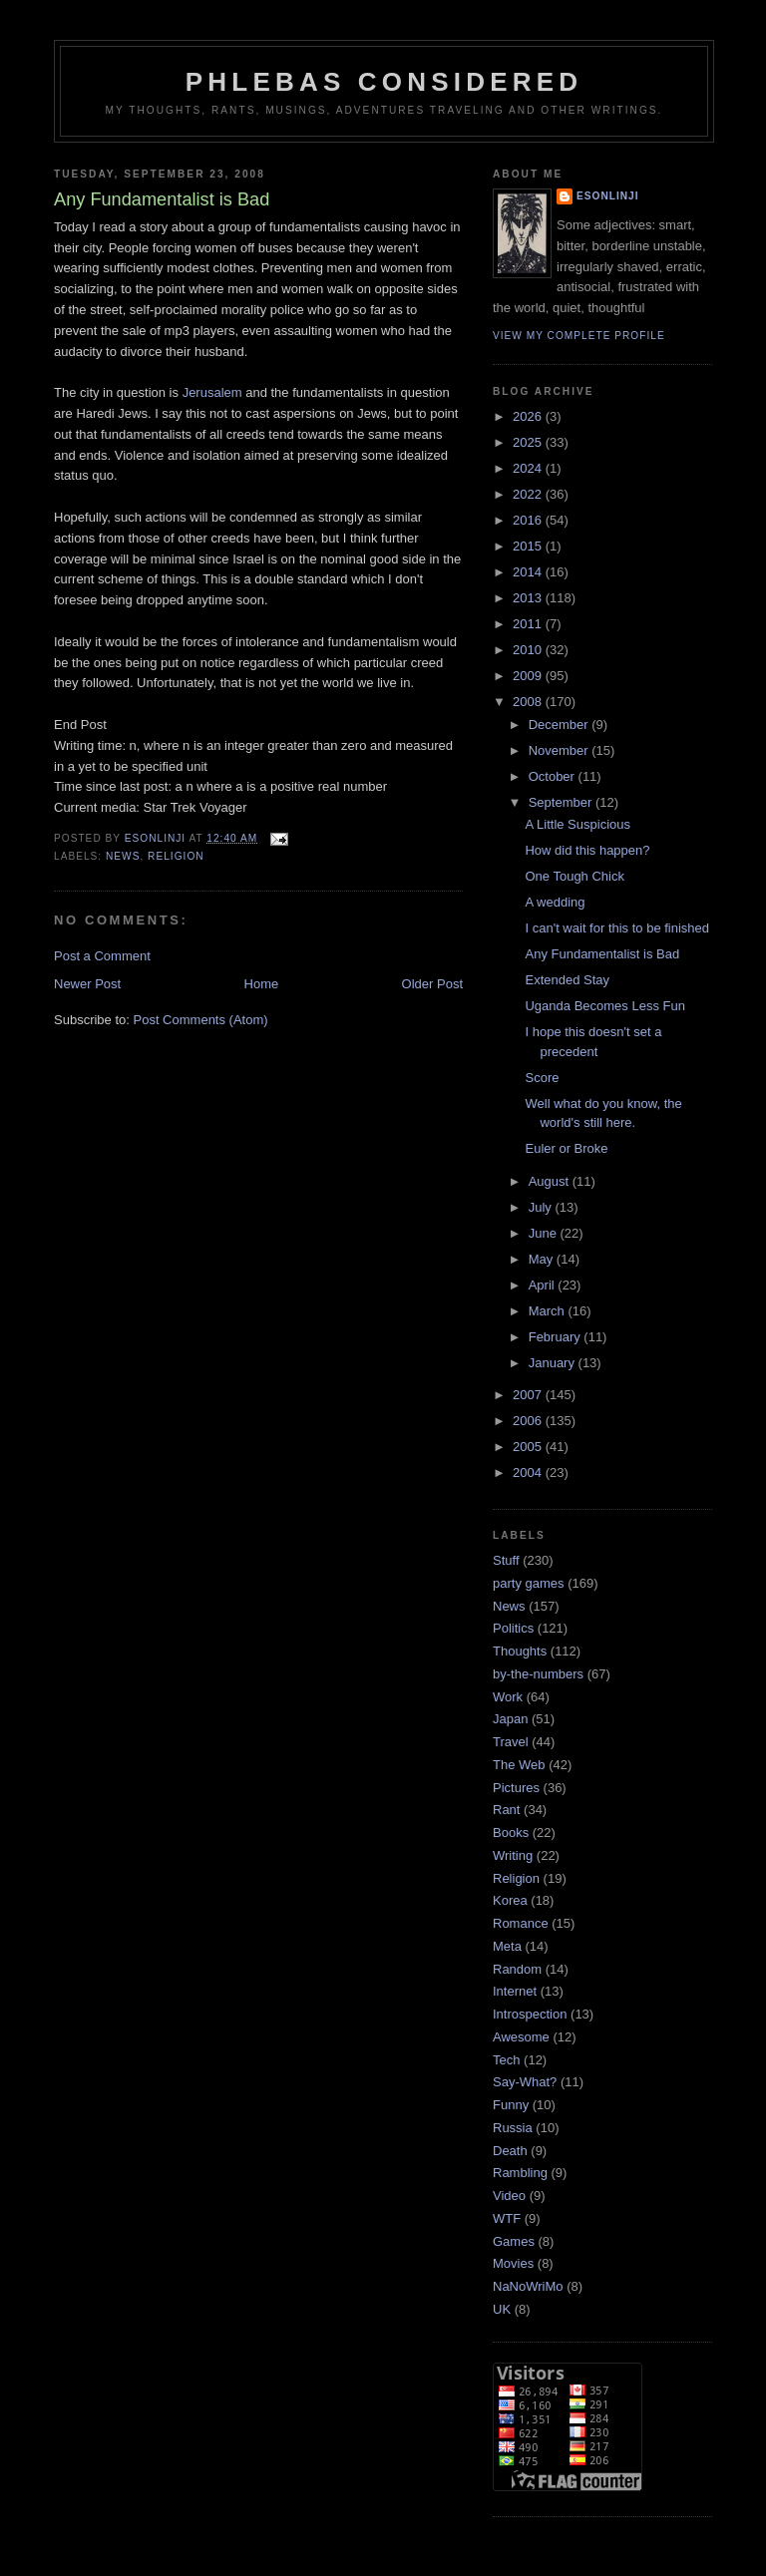  What do you see at coordinates (529, 494) in the screenshot?
I see `2022` at bounding box center [529, 494].